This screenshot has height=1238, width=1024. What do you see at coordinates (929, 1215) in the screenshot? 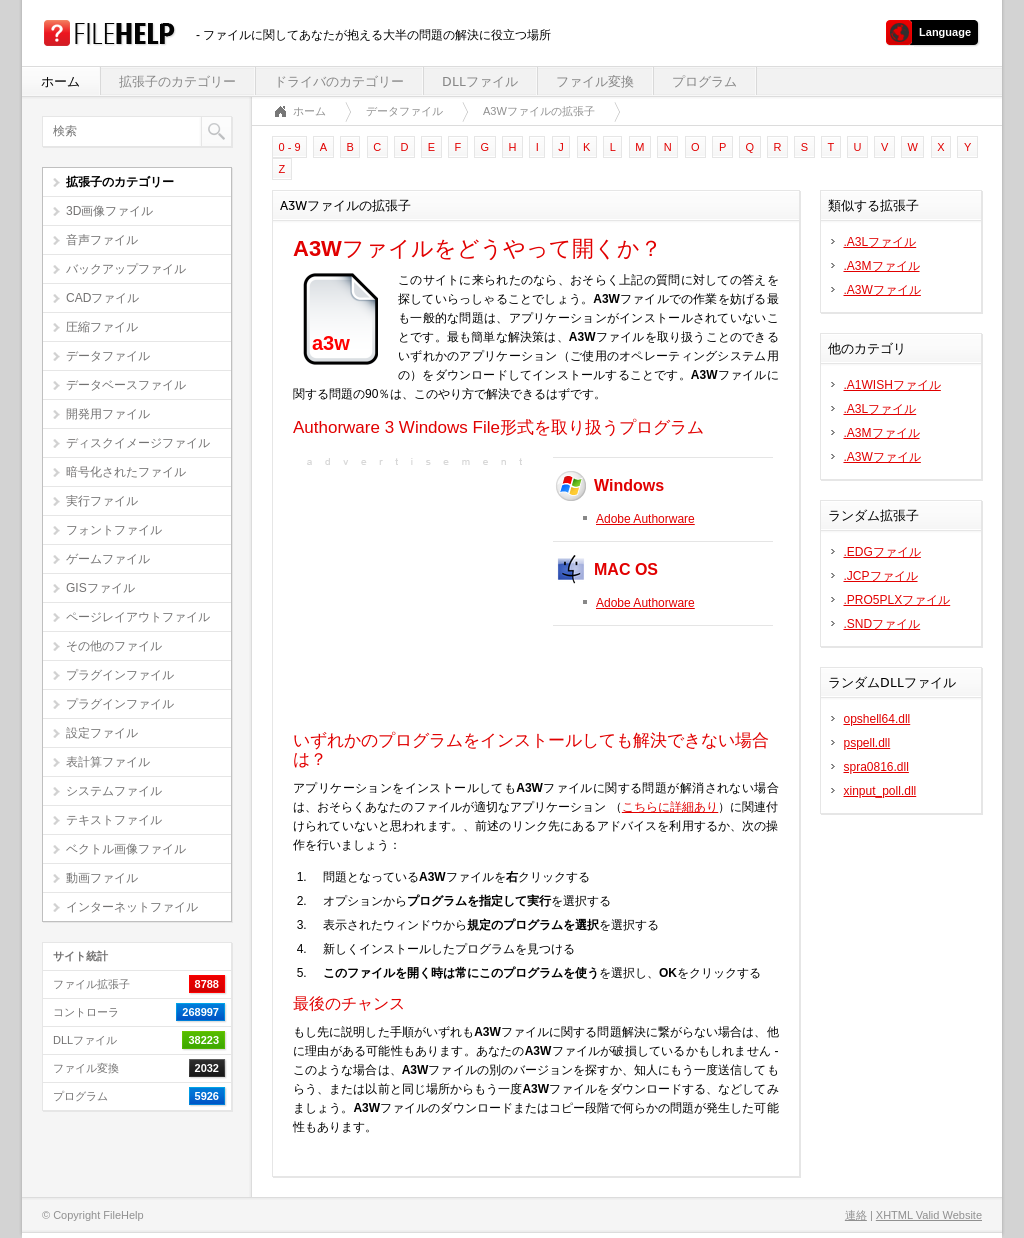
I see `XHTML Valid Website` at bounding box center [929, 1215].